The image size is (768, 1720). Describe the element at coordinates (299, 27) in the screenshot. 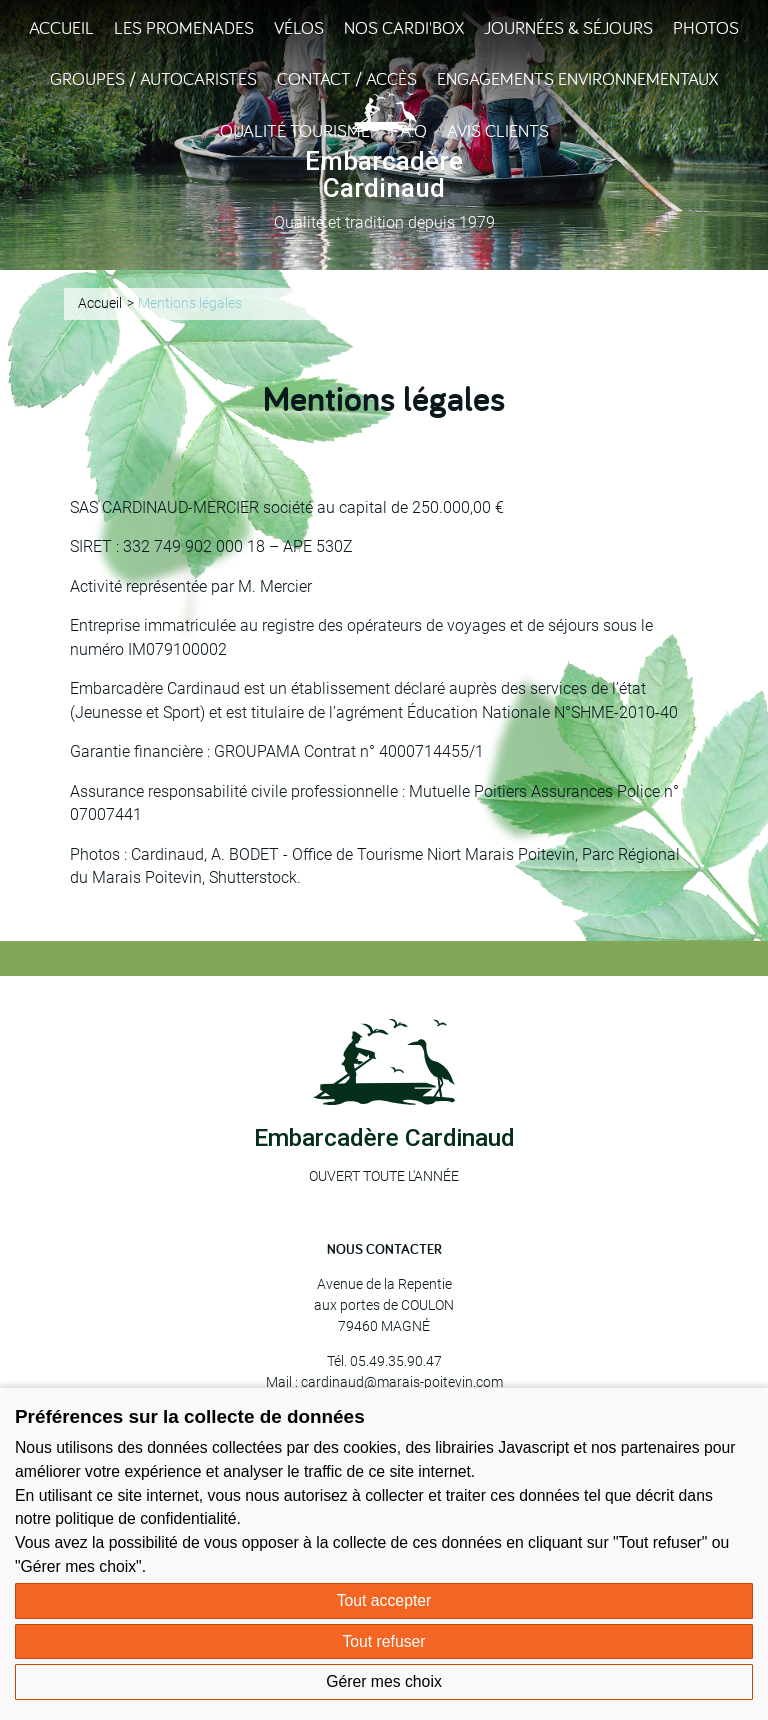

I see `Vélos` at that location.